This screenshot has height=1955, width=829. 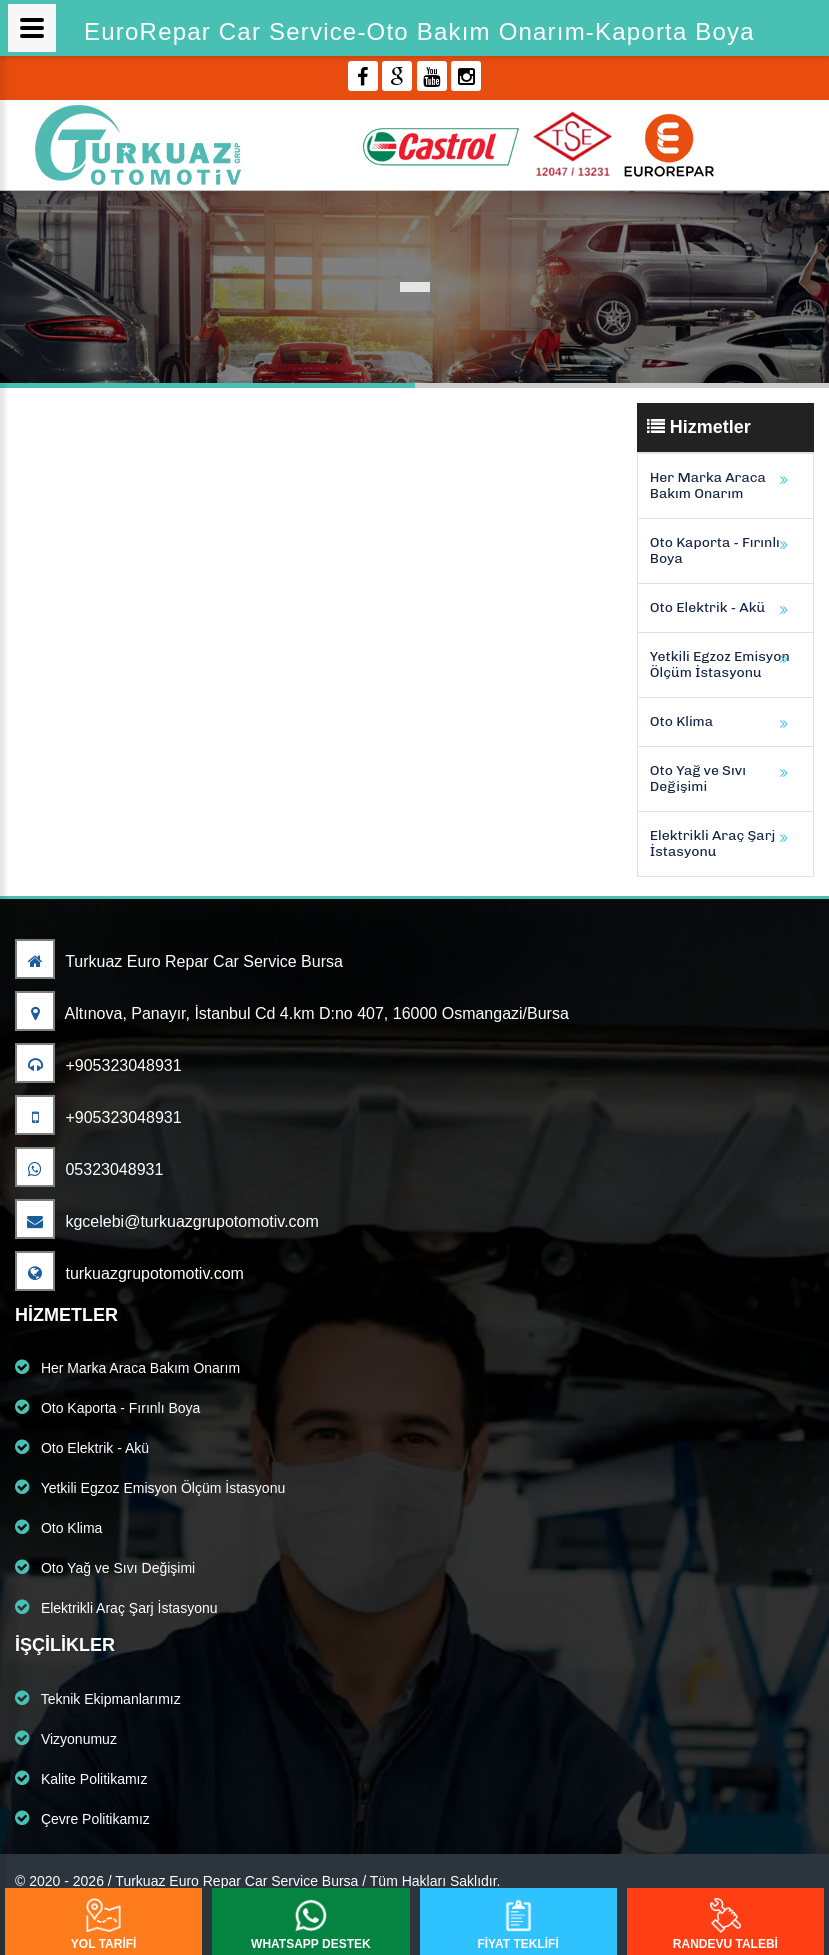 What do you see at coordinates (707, 607) in the screenshot?
I see `Oto Elektrik - Akü` at bounding box center [707, 607].